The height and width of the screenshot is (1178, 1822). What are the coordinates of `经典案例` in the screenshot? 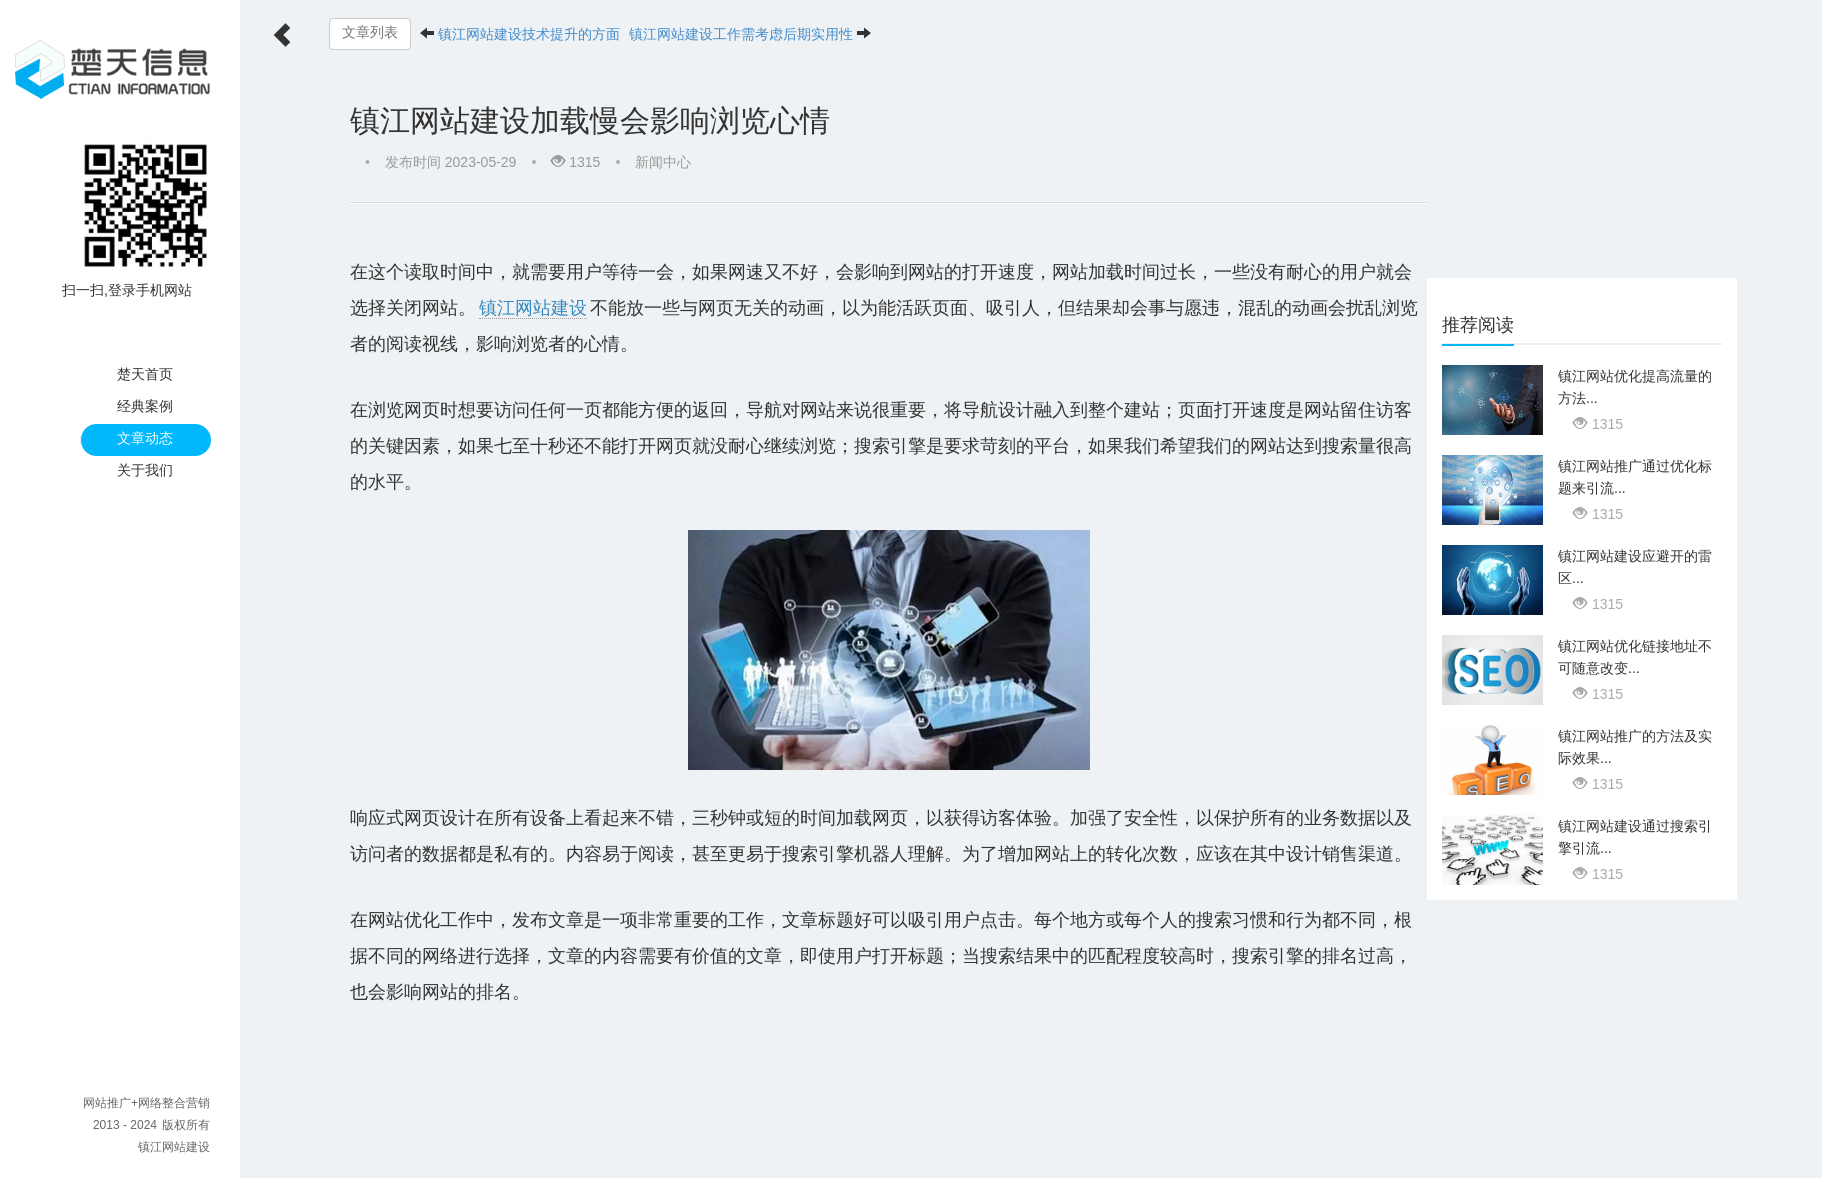 It's located at (145, 406).